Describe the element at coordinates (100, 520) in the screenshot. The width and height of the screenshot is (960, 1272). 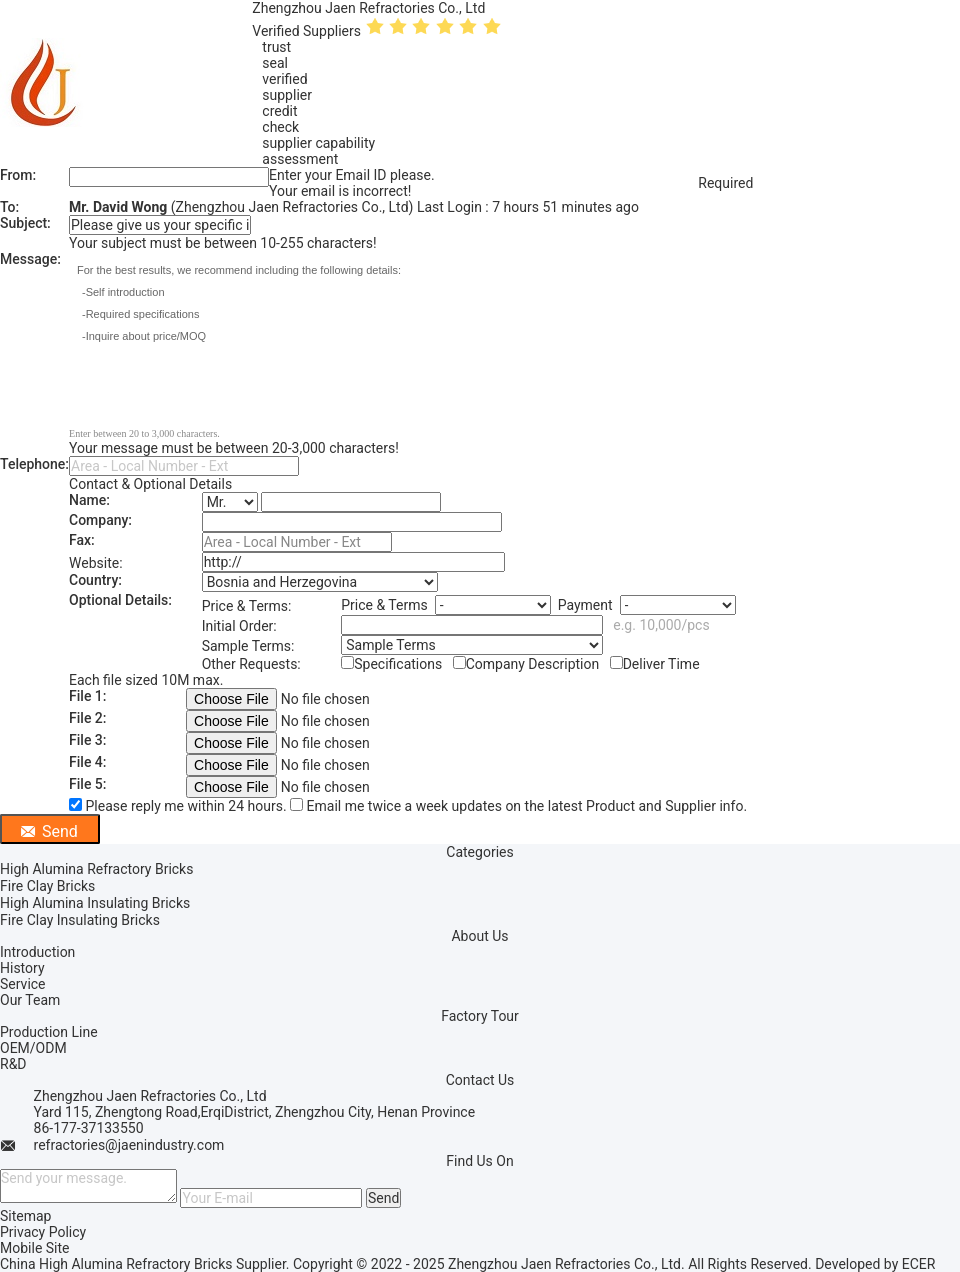
I see `Company:` at that location.